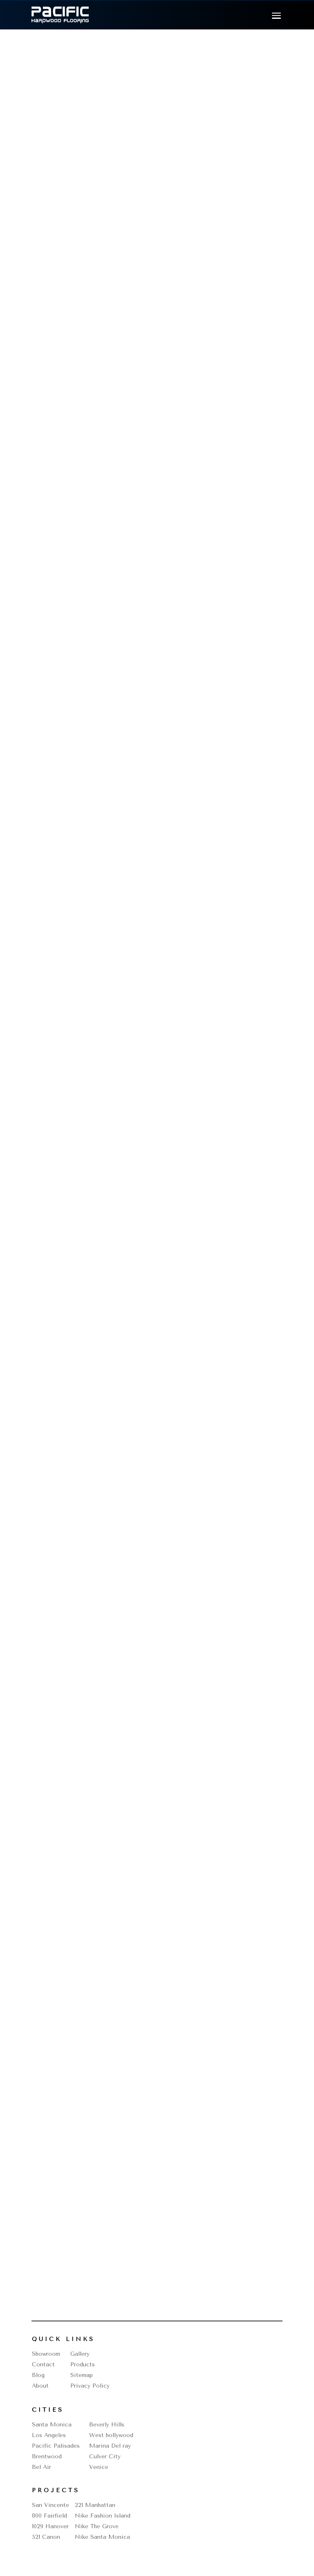 Image resolution: width=314 pixels, height=2576 pixels. Describe the element at coordinates (82, 2364) in the screenshot. I see `Products` at that location.